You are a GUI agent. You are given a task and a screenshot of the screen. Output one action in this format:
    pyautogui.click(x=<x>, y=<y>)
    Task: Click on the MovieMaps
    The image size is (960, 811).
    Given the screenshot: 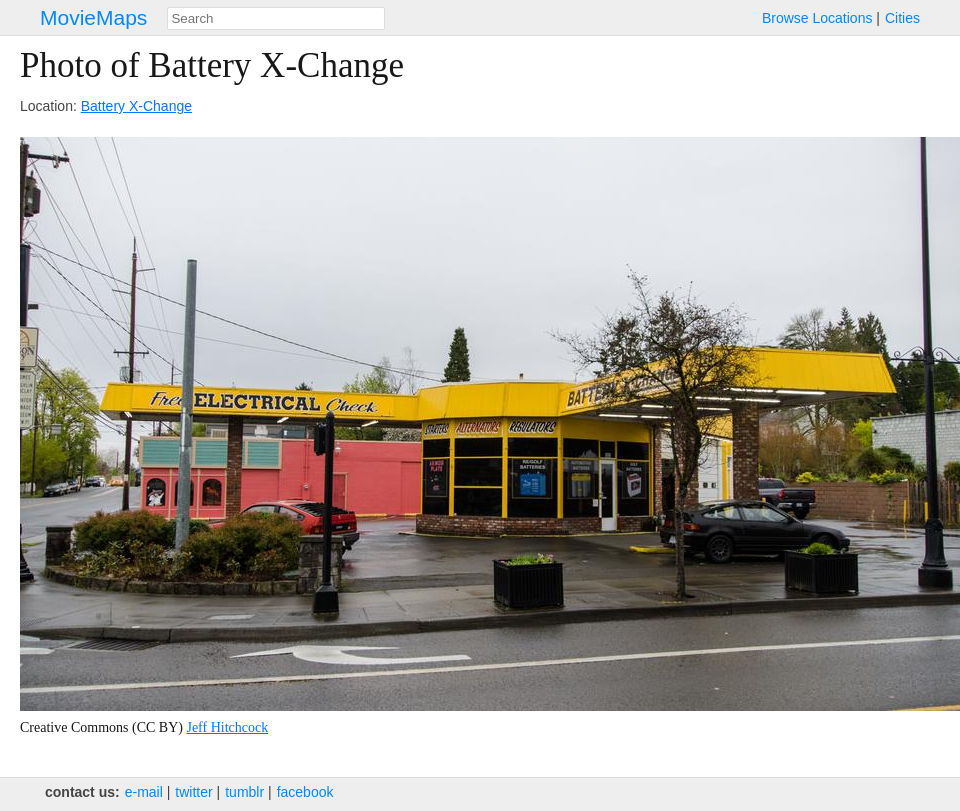 What is the action you would take?
    pyautogui.click(x=93, y=17)
    